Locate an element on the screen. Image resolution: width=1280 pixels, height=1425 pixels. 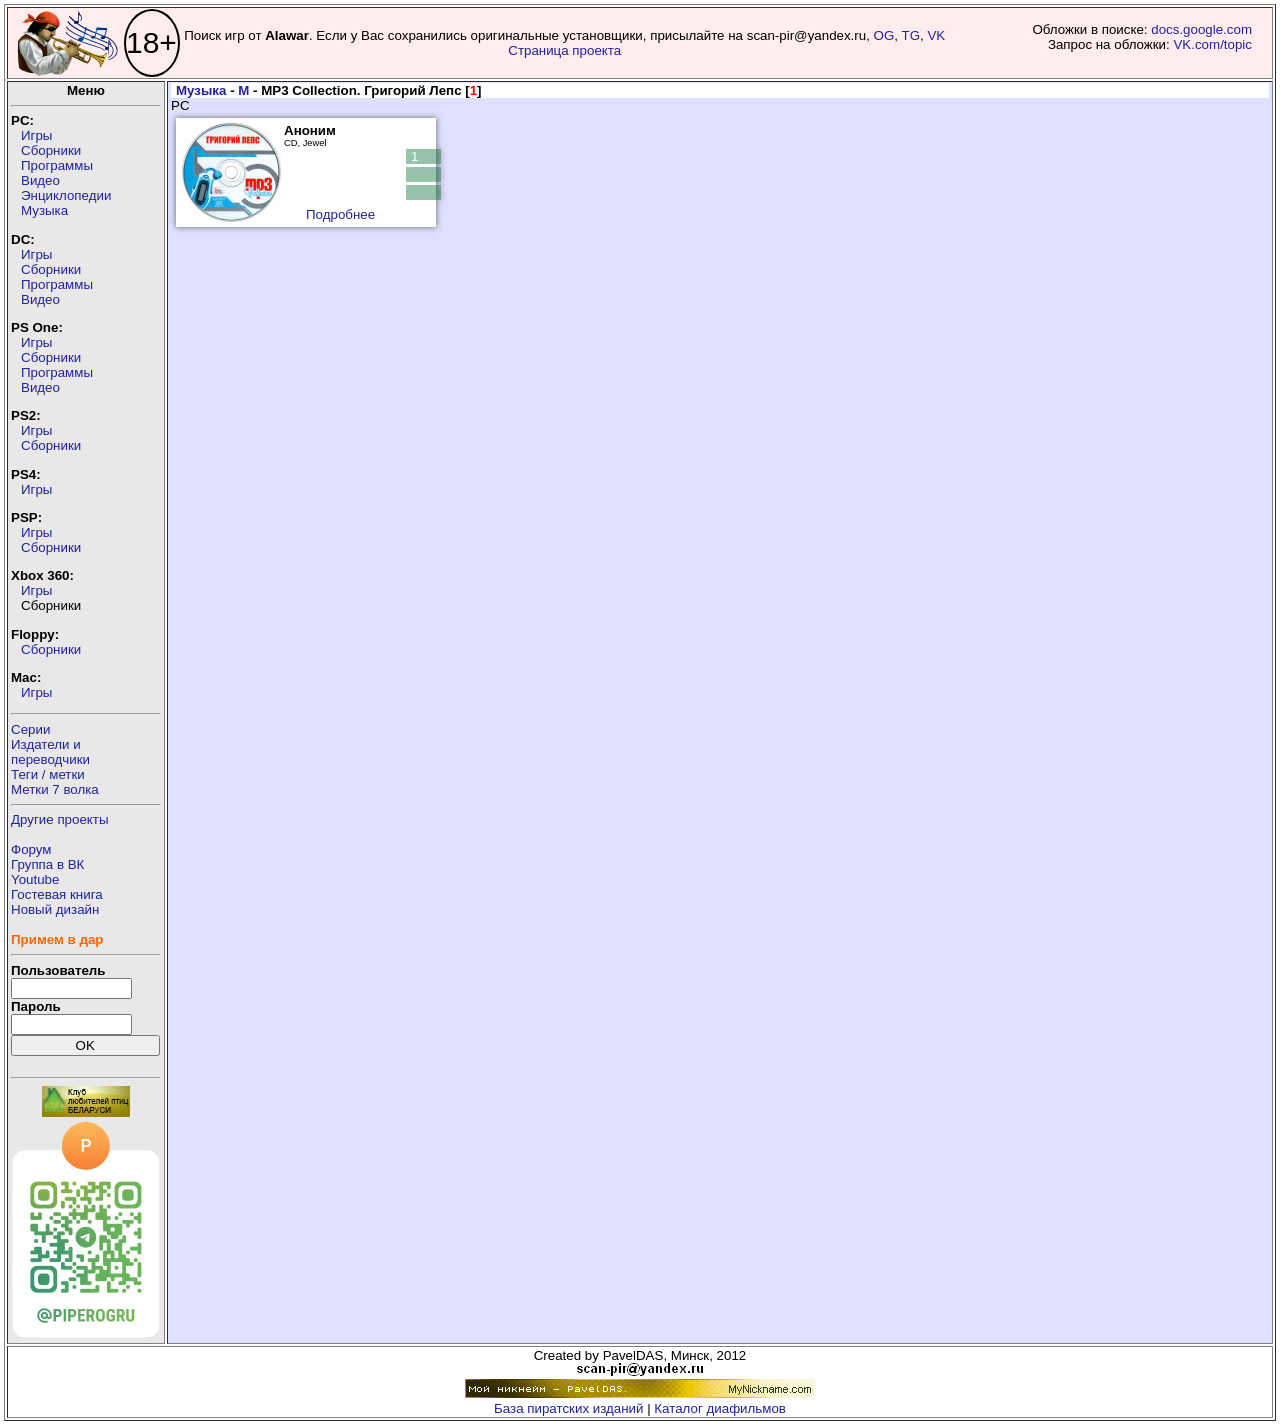
Теги / метки is located at coordinates (48, 774).